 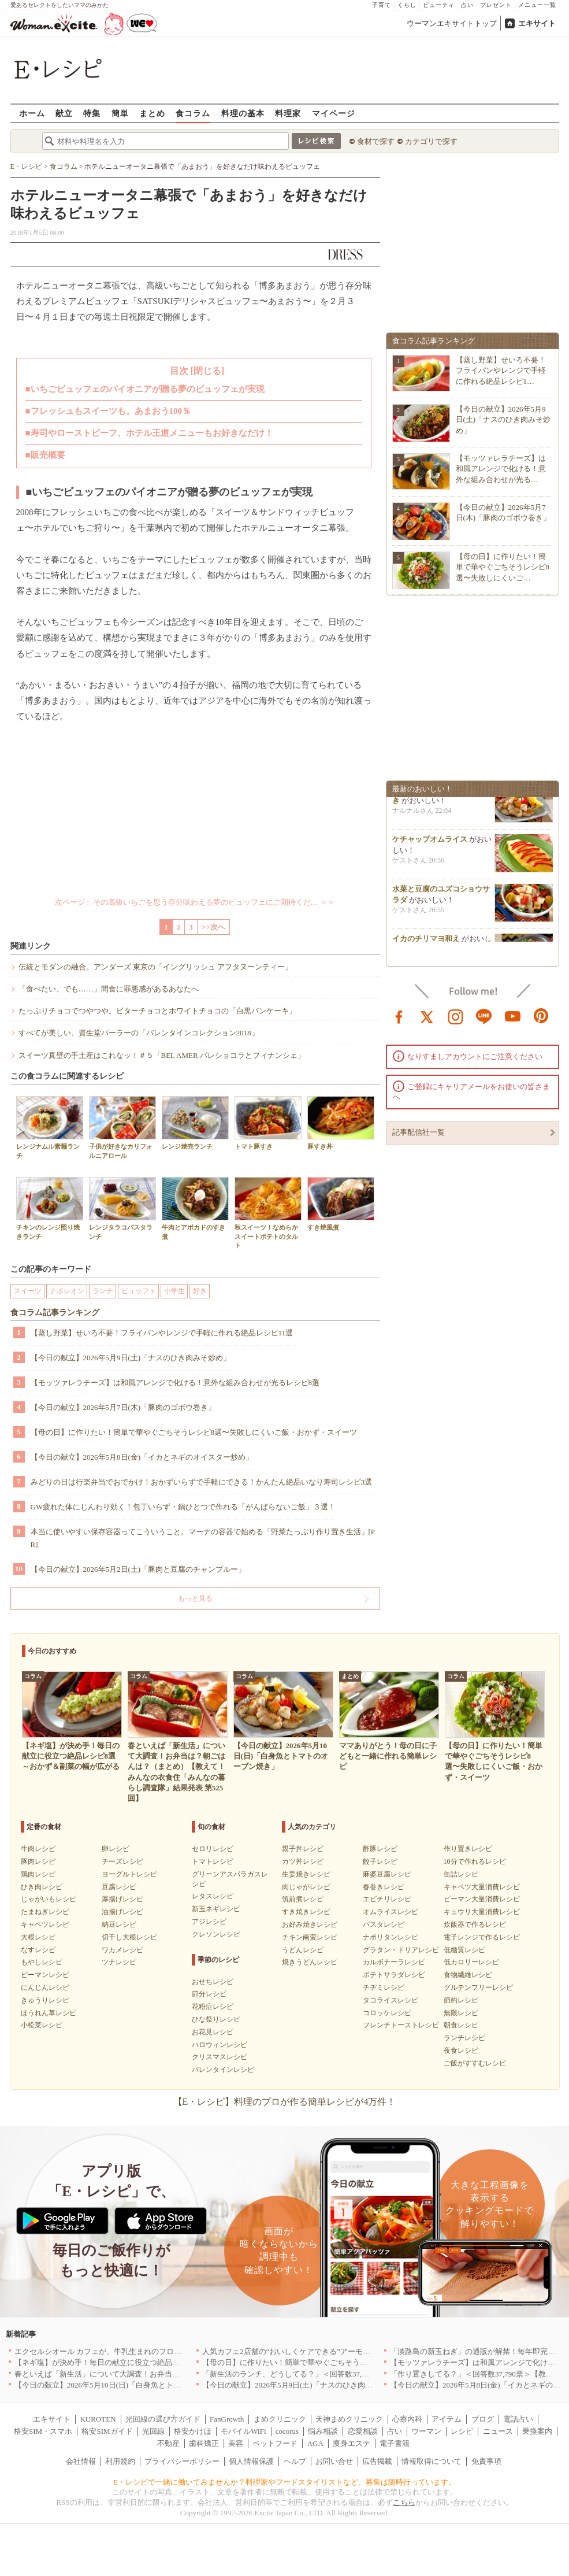 What do you see at coordinates (309, 1962) in the screenshot?
I see `焼きうどんレシピ` at bounding box center [309, 1962].